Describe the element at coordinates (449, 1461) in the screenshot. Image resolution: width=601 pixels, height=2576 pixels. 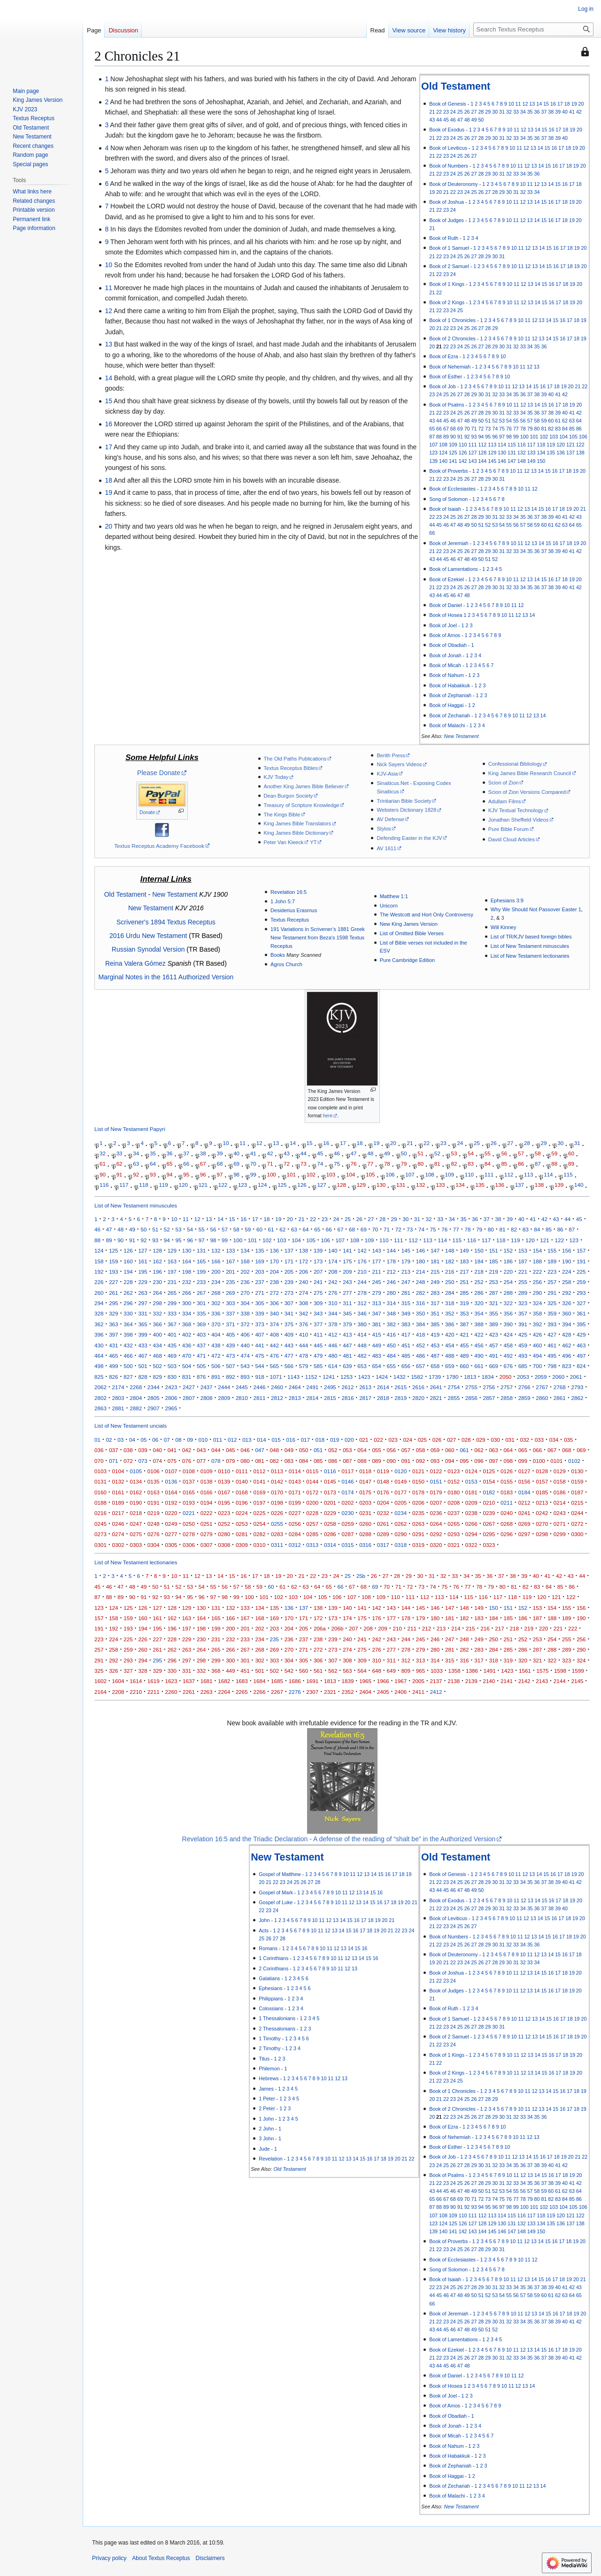
I see `094` at that location.